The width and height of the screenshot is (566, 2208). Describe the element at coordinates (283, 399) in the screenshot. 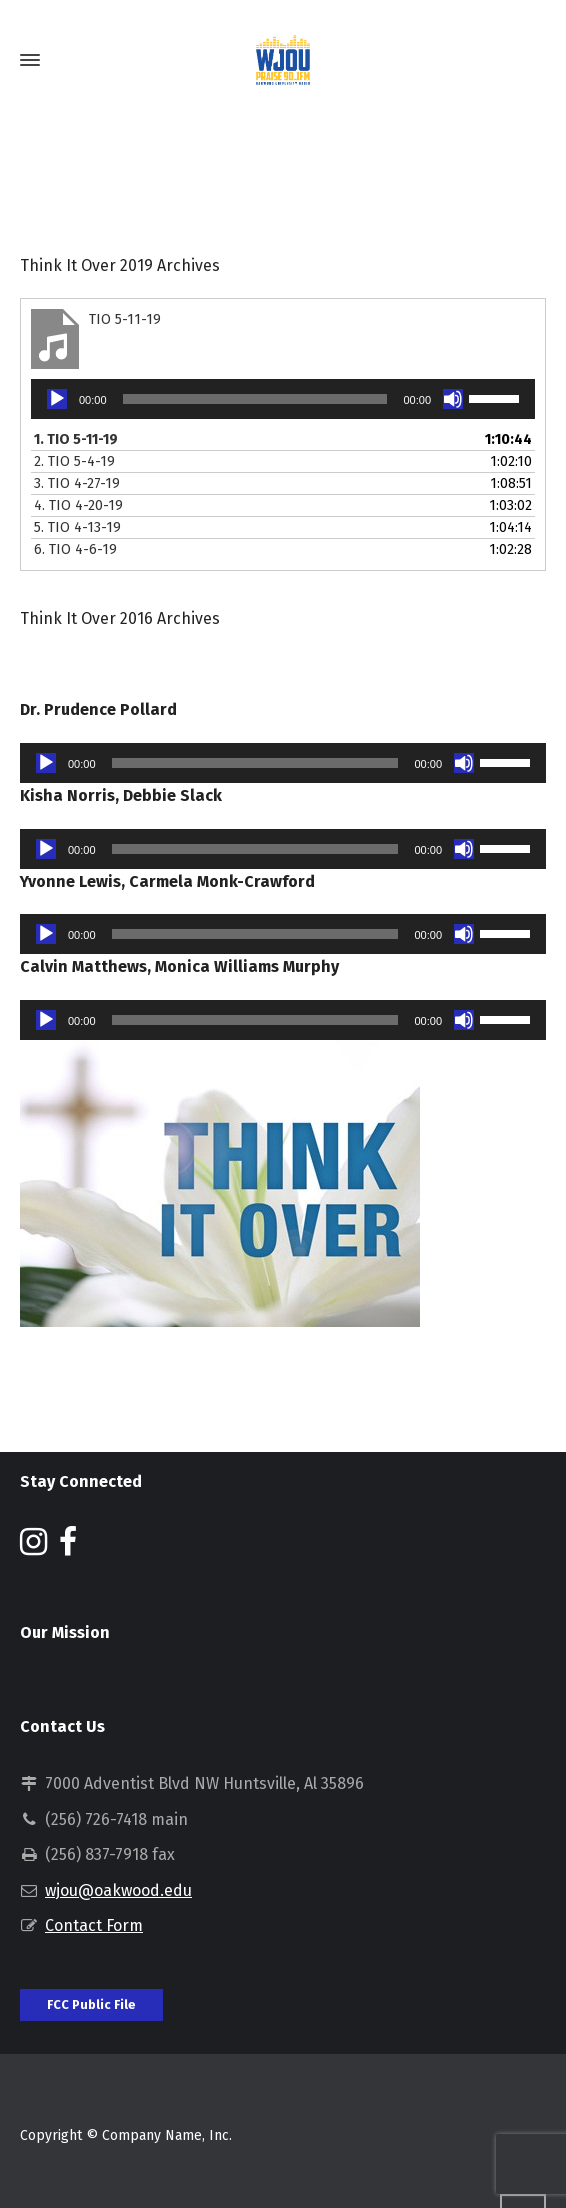

I see `[application]` at that location.